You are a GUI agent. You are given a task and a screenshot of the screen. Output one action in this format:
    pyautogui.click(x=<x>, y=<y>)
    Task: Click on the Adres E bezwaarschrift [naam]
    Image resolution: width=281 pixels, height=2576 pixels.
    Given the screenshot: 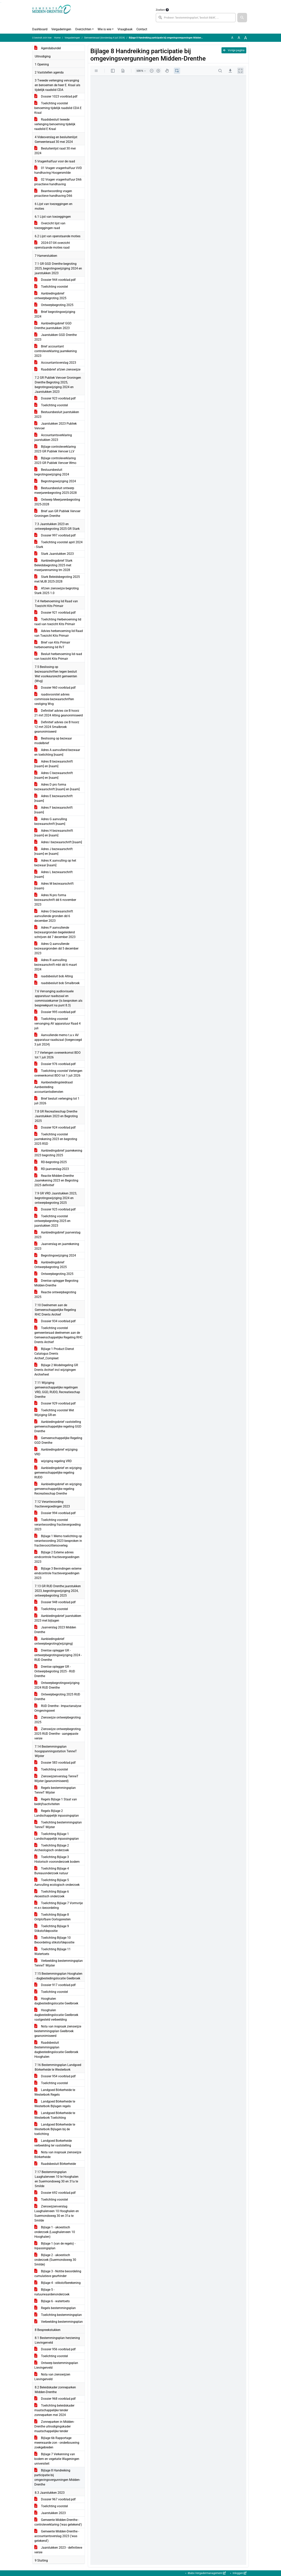 What is the action you would take?
    pyautogui.click(x=53, y=798)
    